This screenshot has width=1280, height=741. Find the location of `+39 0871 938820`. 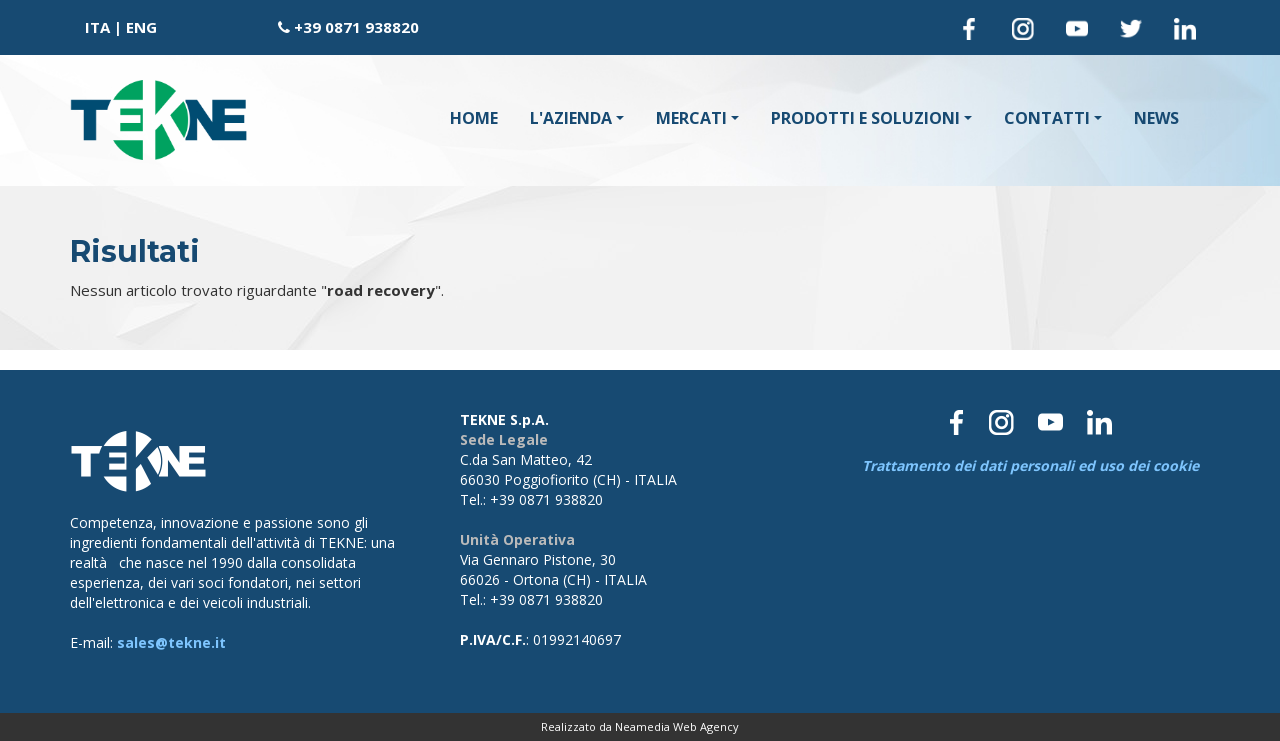

+39 0871 938820 is located at coordinates (356, 27).